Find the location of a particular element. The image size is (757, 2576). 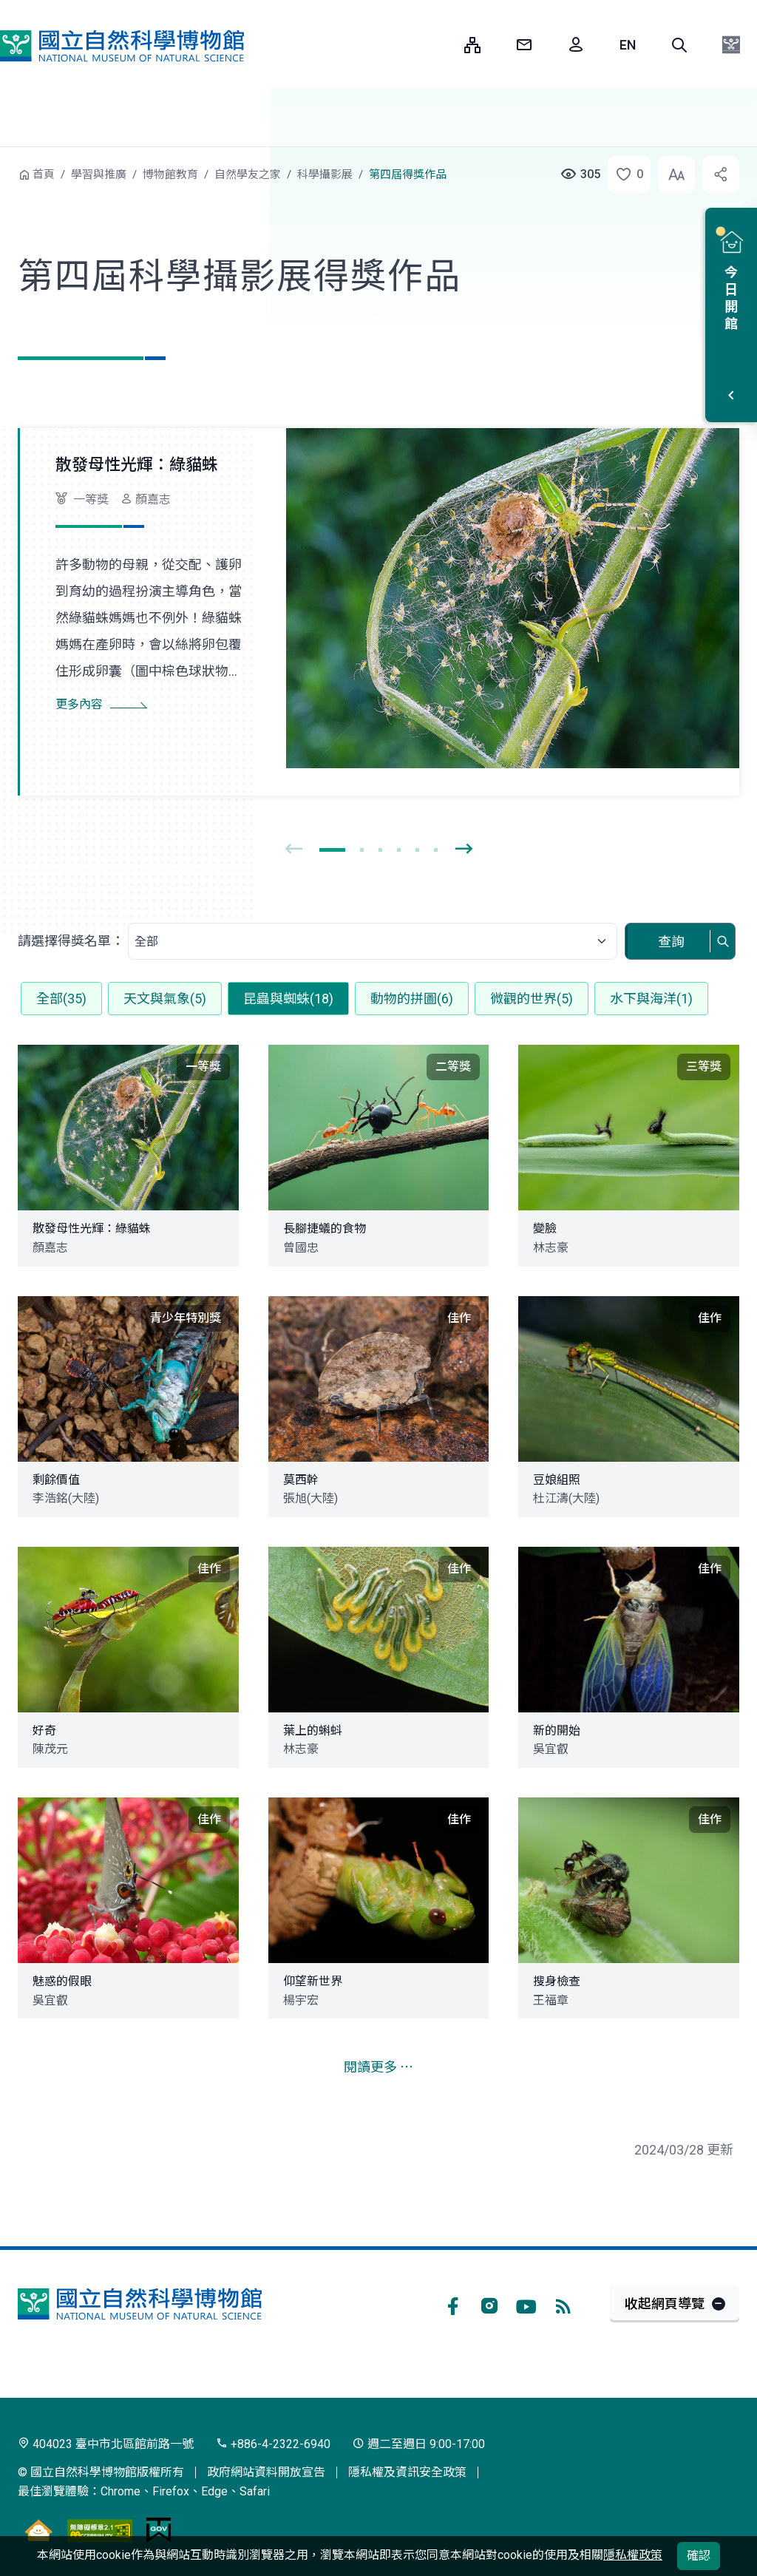

更多內容 [button] is located at coordinates (79, 704).